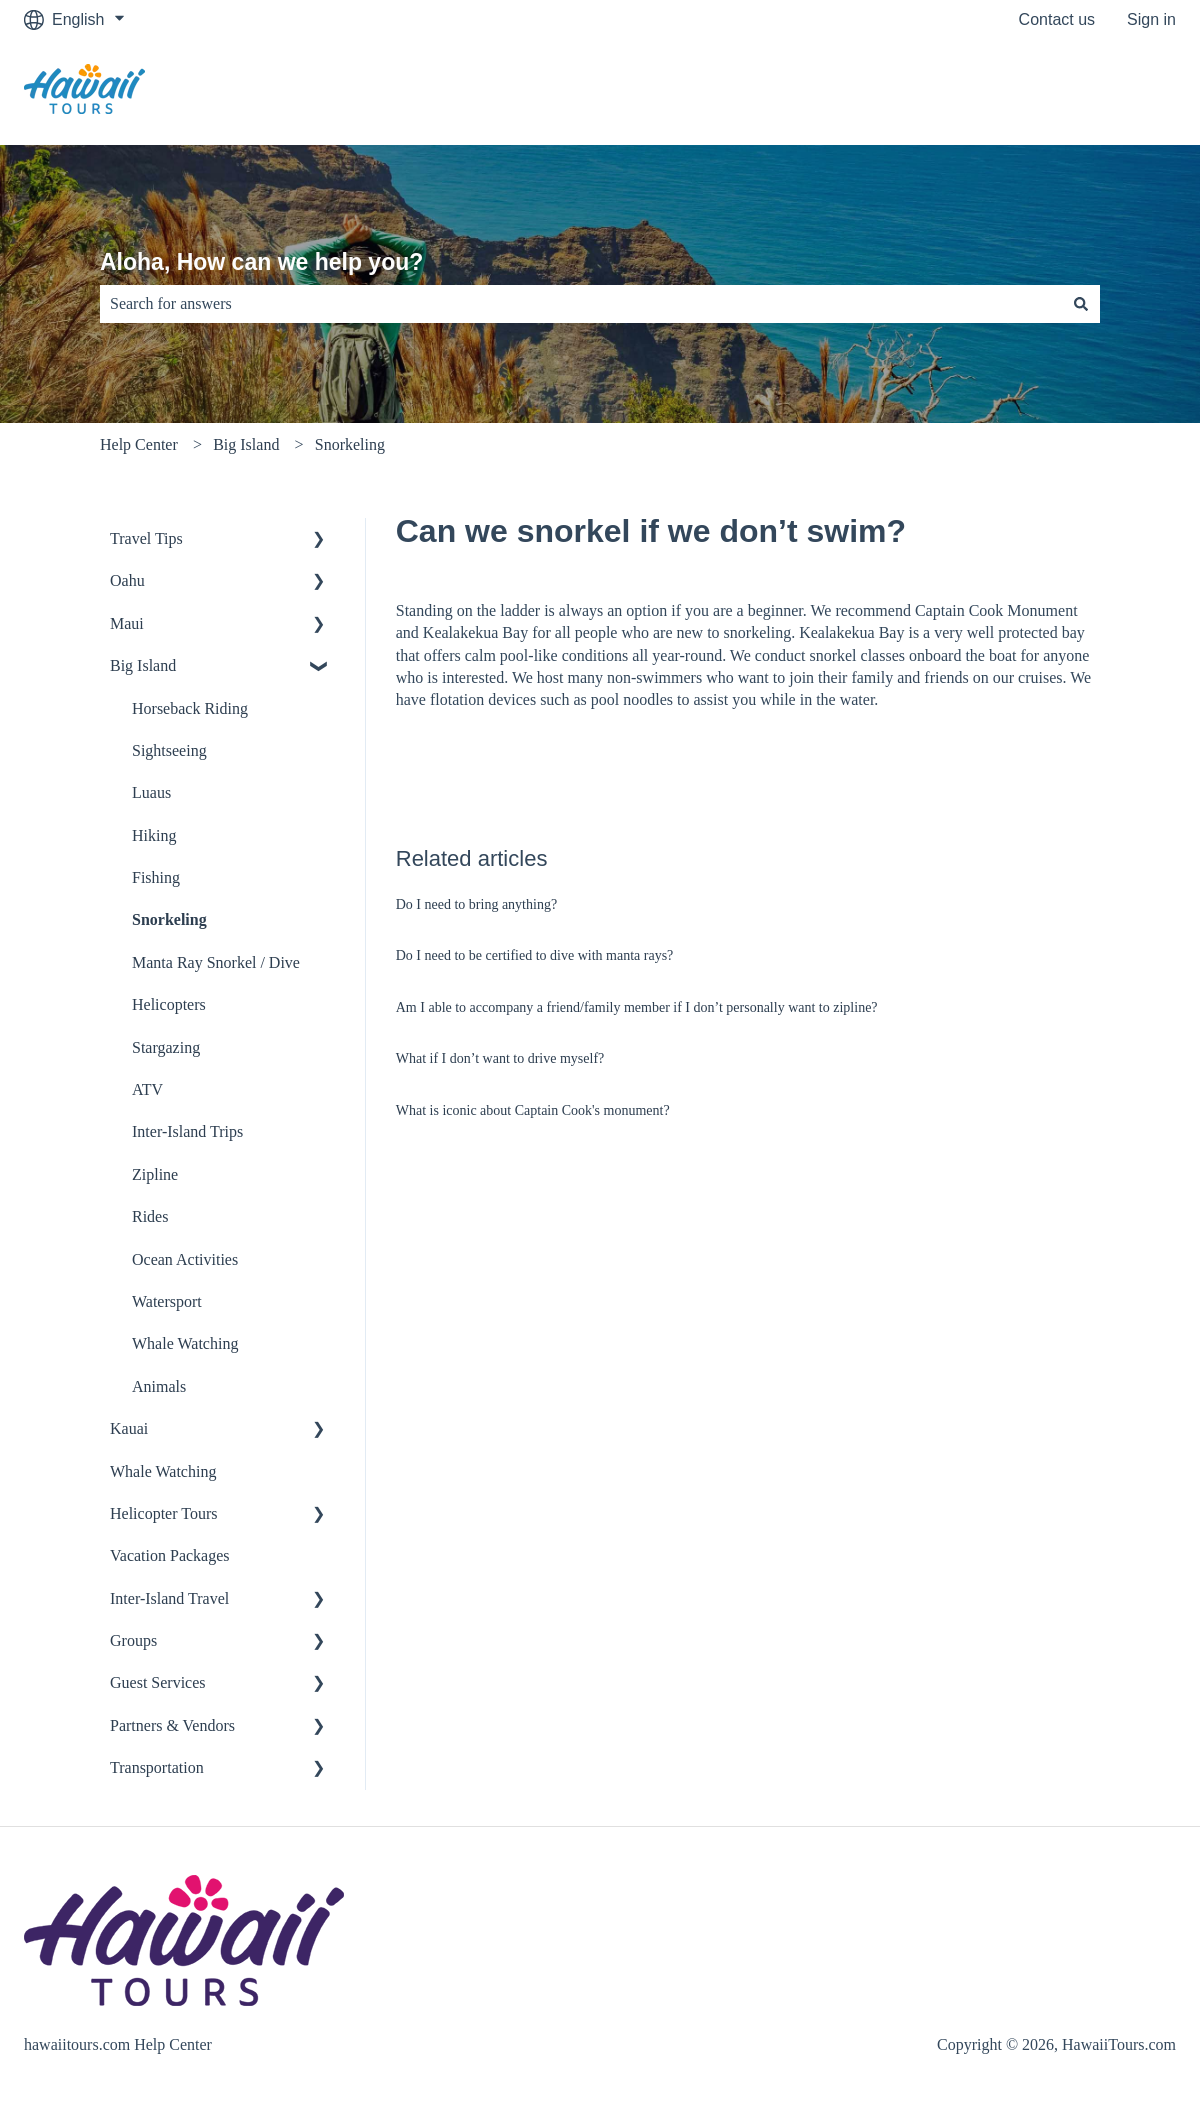 The width and height of the screenshot is (1200, 2127). I want to click on Guest Services [menuitem], so click(158, 1682).